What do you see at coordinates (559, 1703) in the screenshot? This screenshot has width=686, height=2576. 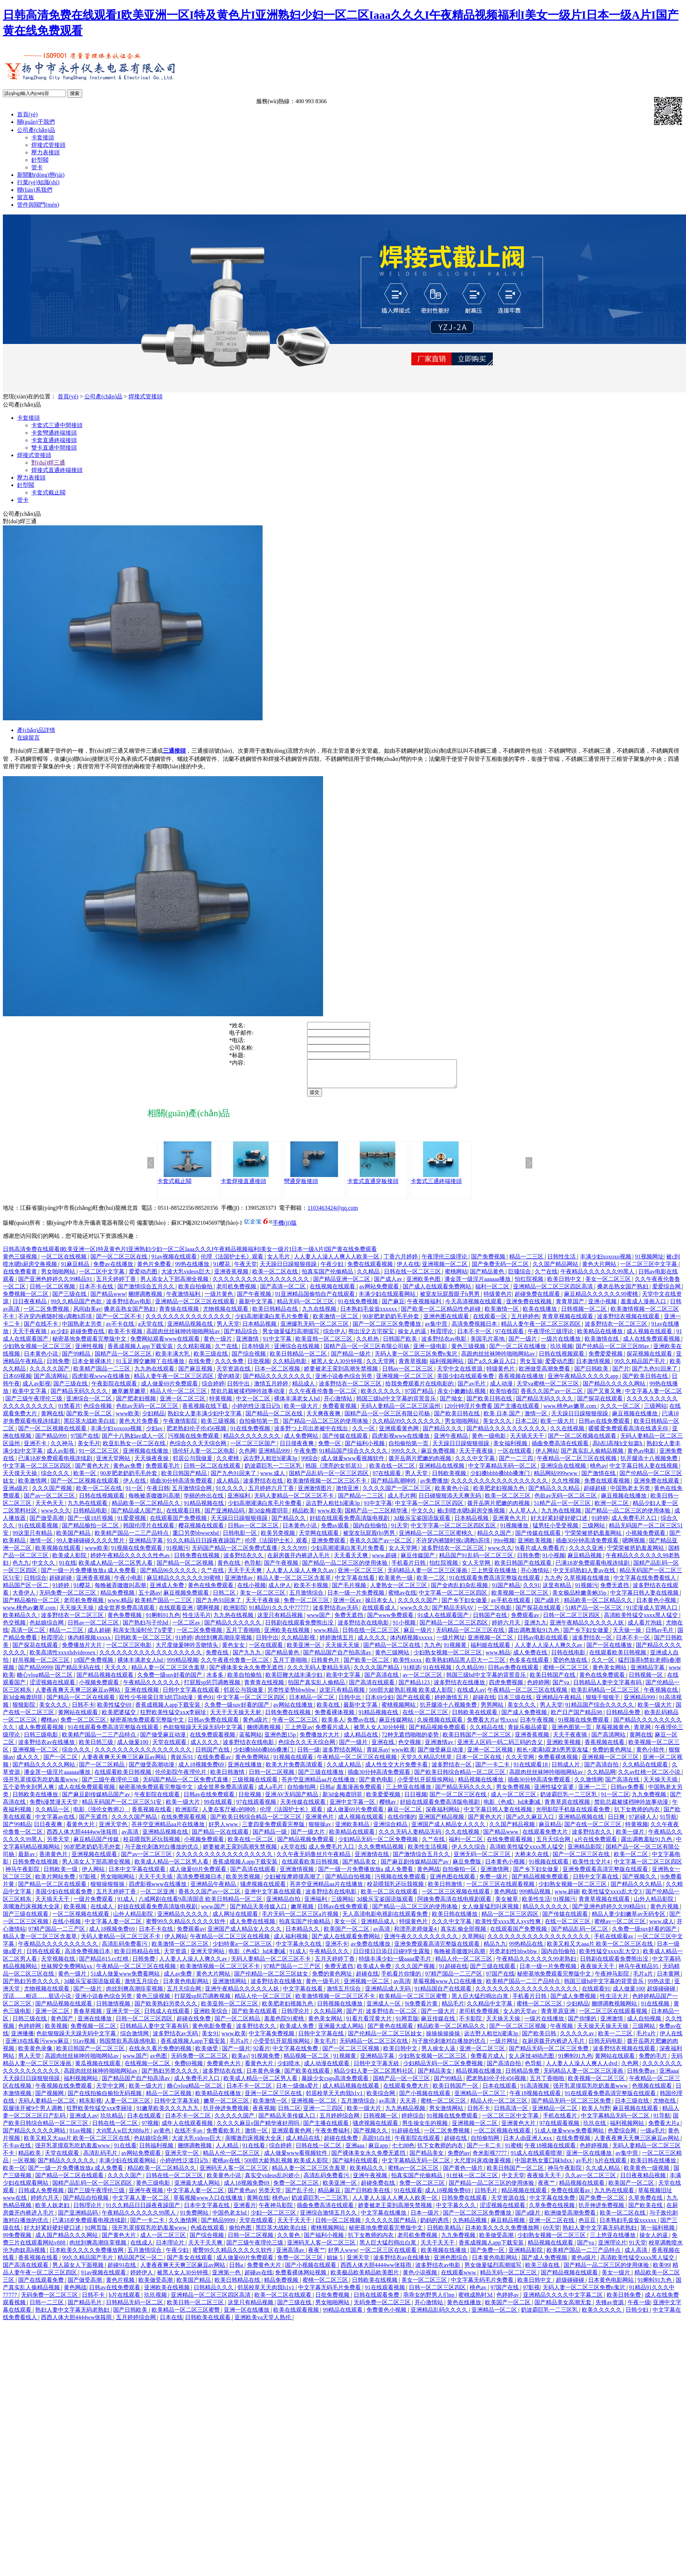 I see `亚洲精品午夜精品` at bounding box center [559, 1703].